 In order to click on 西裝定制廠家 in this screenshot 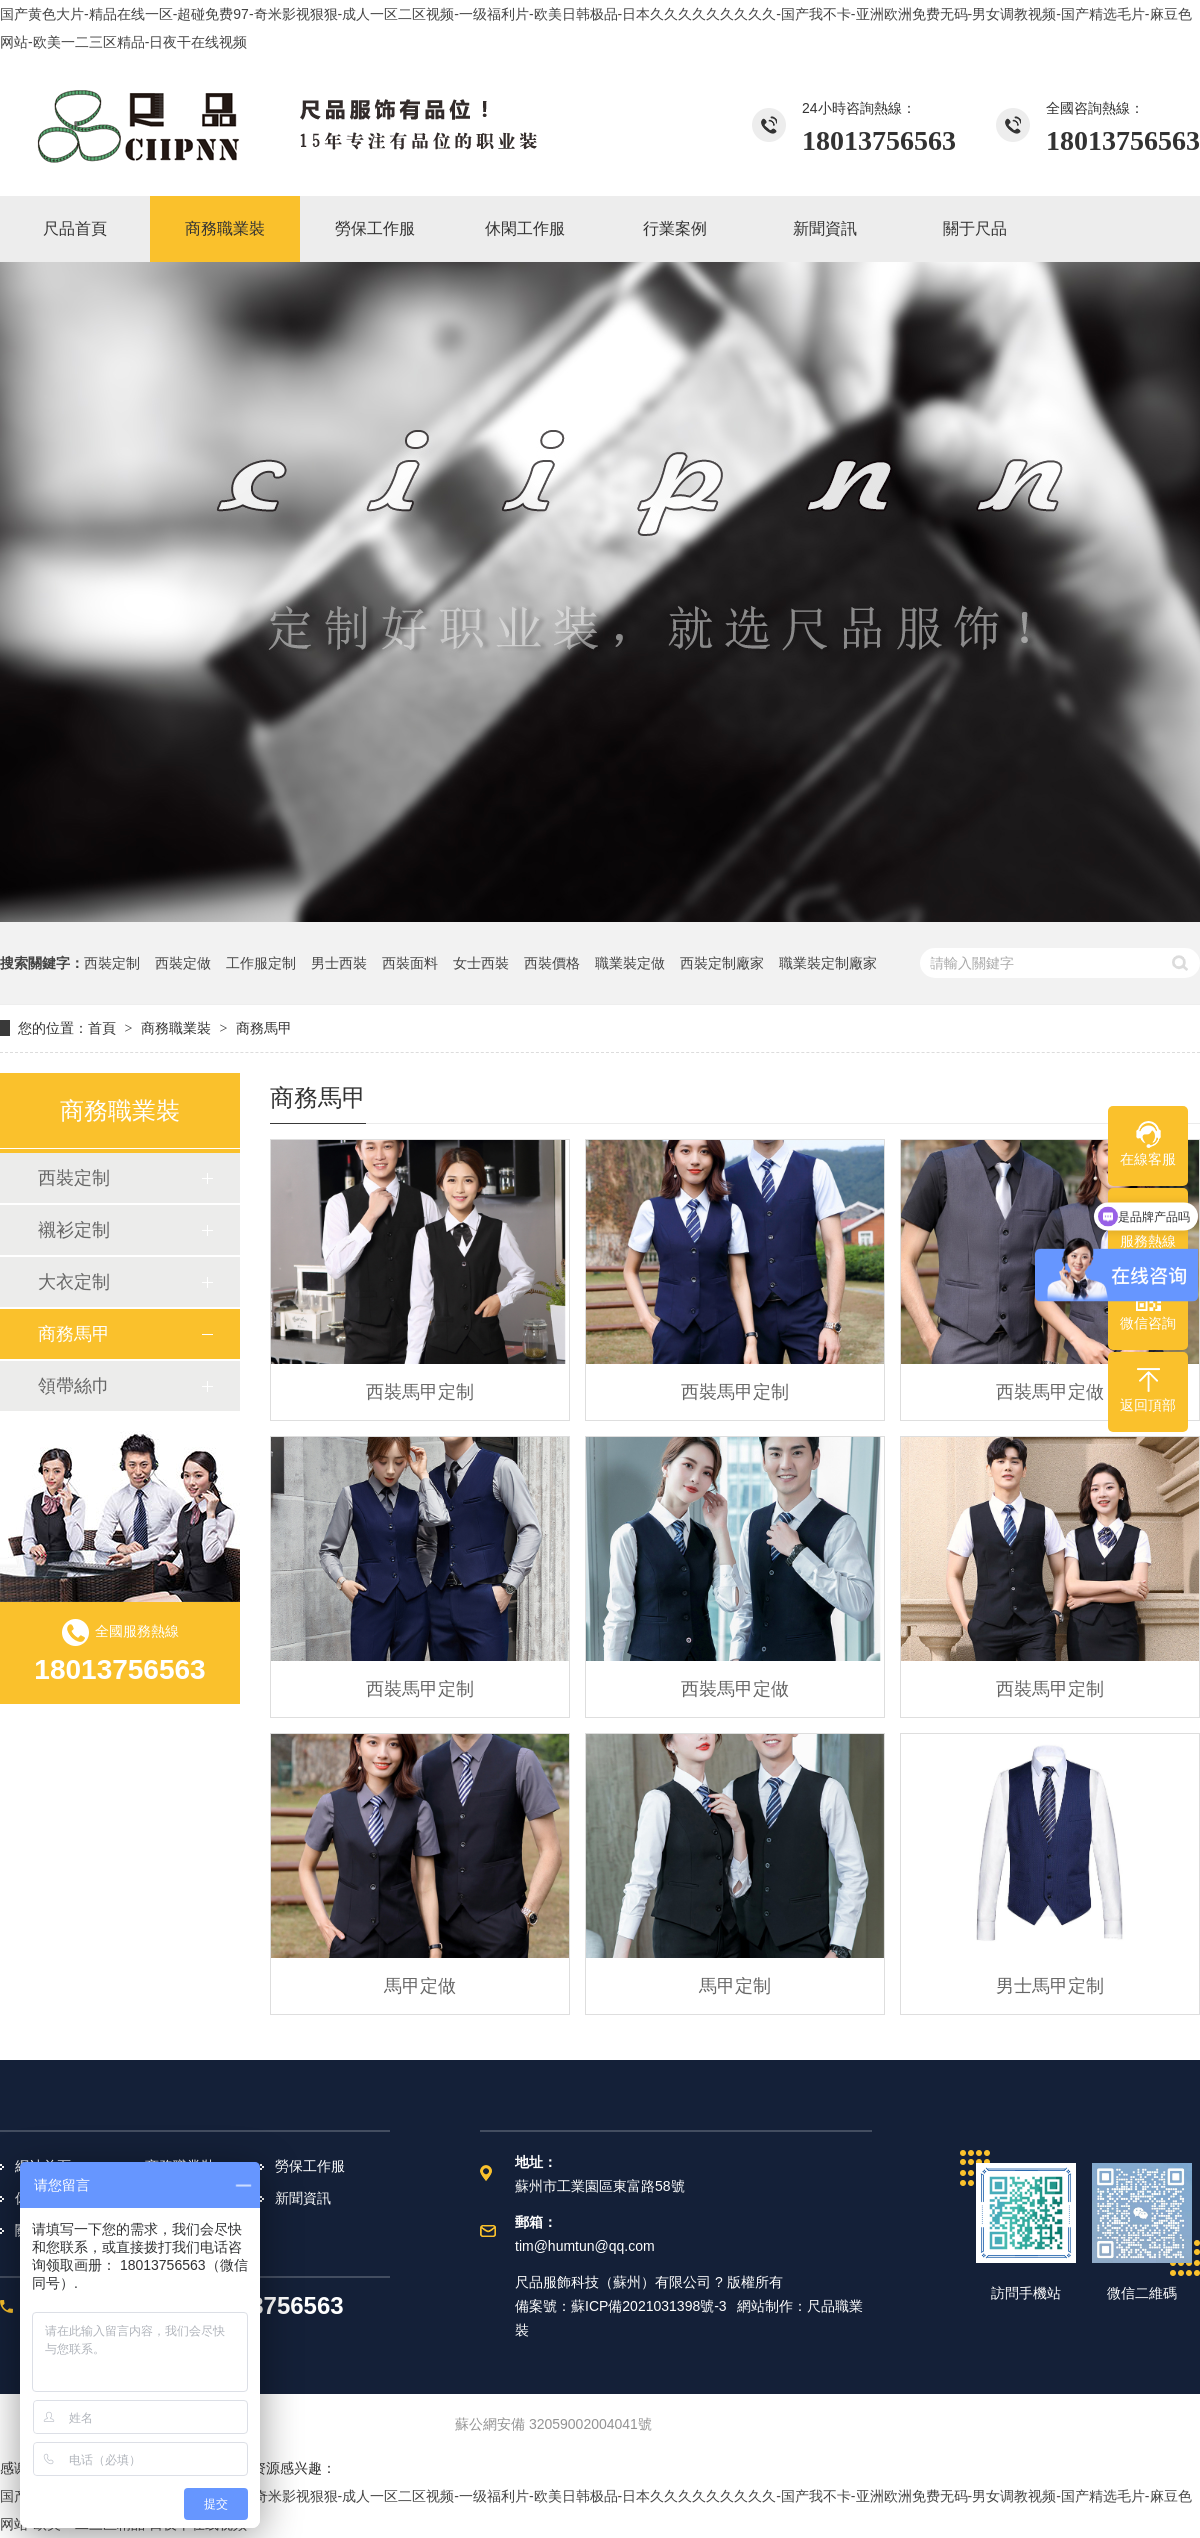, I will do `click(722, 963)`.